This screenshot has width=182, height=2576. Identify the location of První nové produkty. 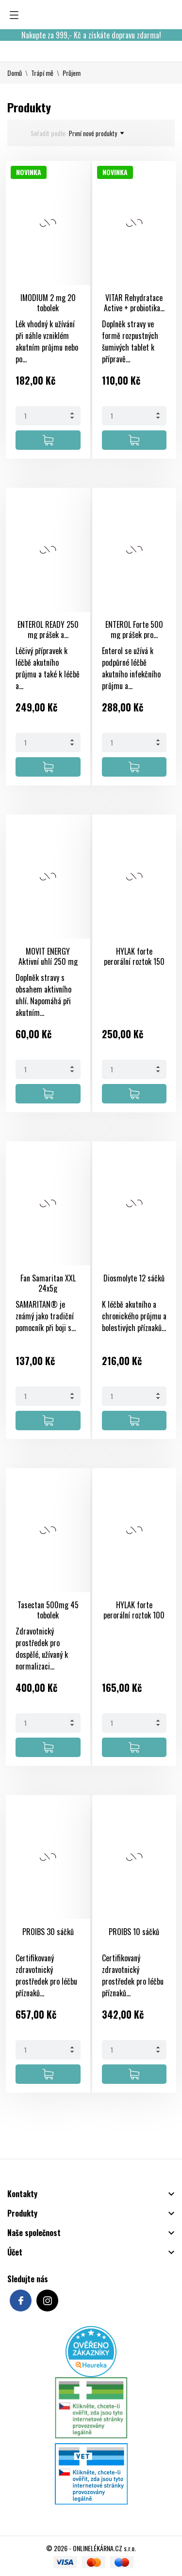
(96, 133).